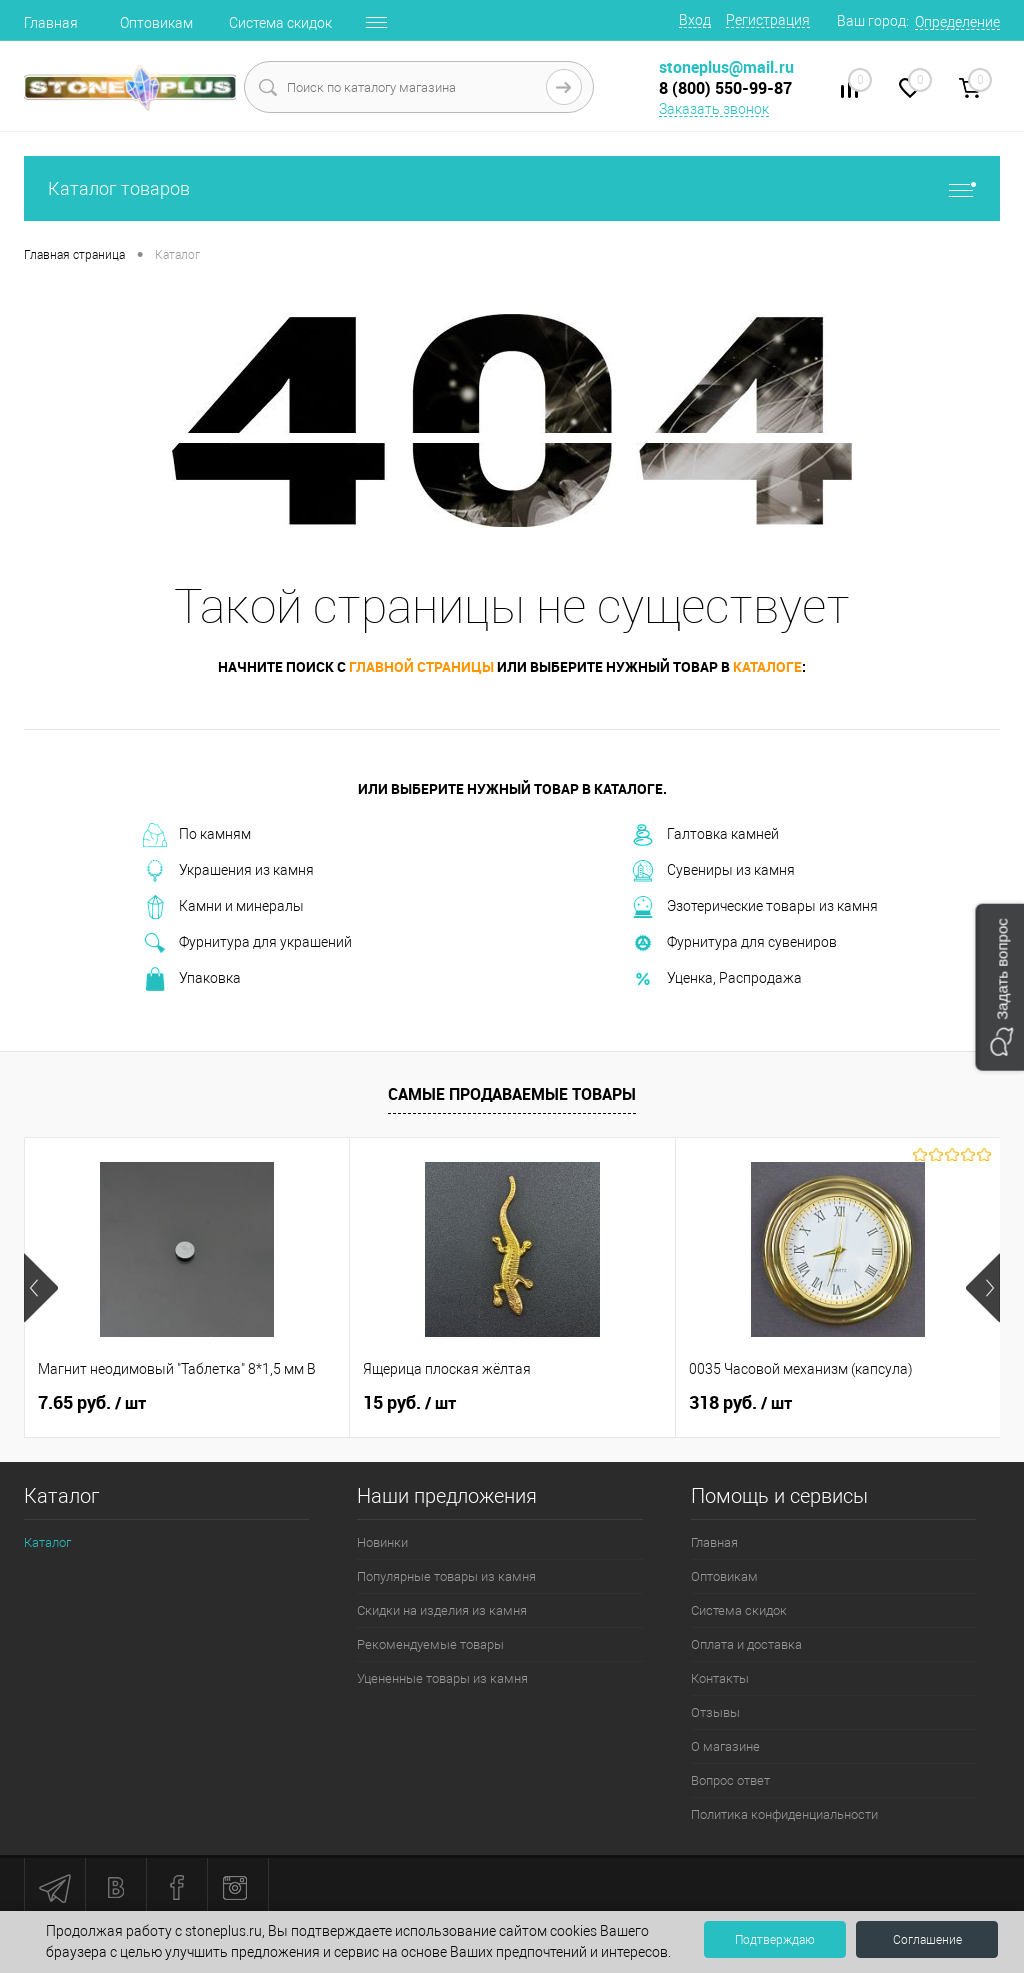 The image size is (1024, 1973). I want to click on Фурнитура для сувениров, so click(734, 943).